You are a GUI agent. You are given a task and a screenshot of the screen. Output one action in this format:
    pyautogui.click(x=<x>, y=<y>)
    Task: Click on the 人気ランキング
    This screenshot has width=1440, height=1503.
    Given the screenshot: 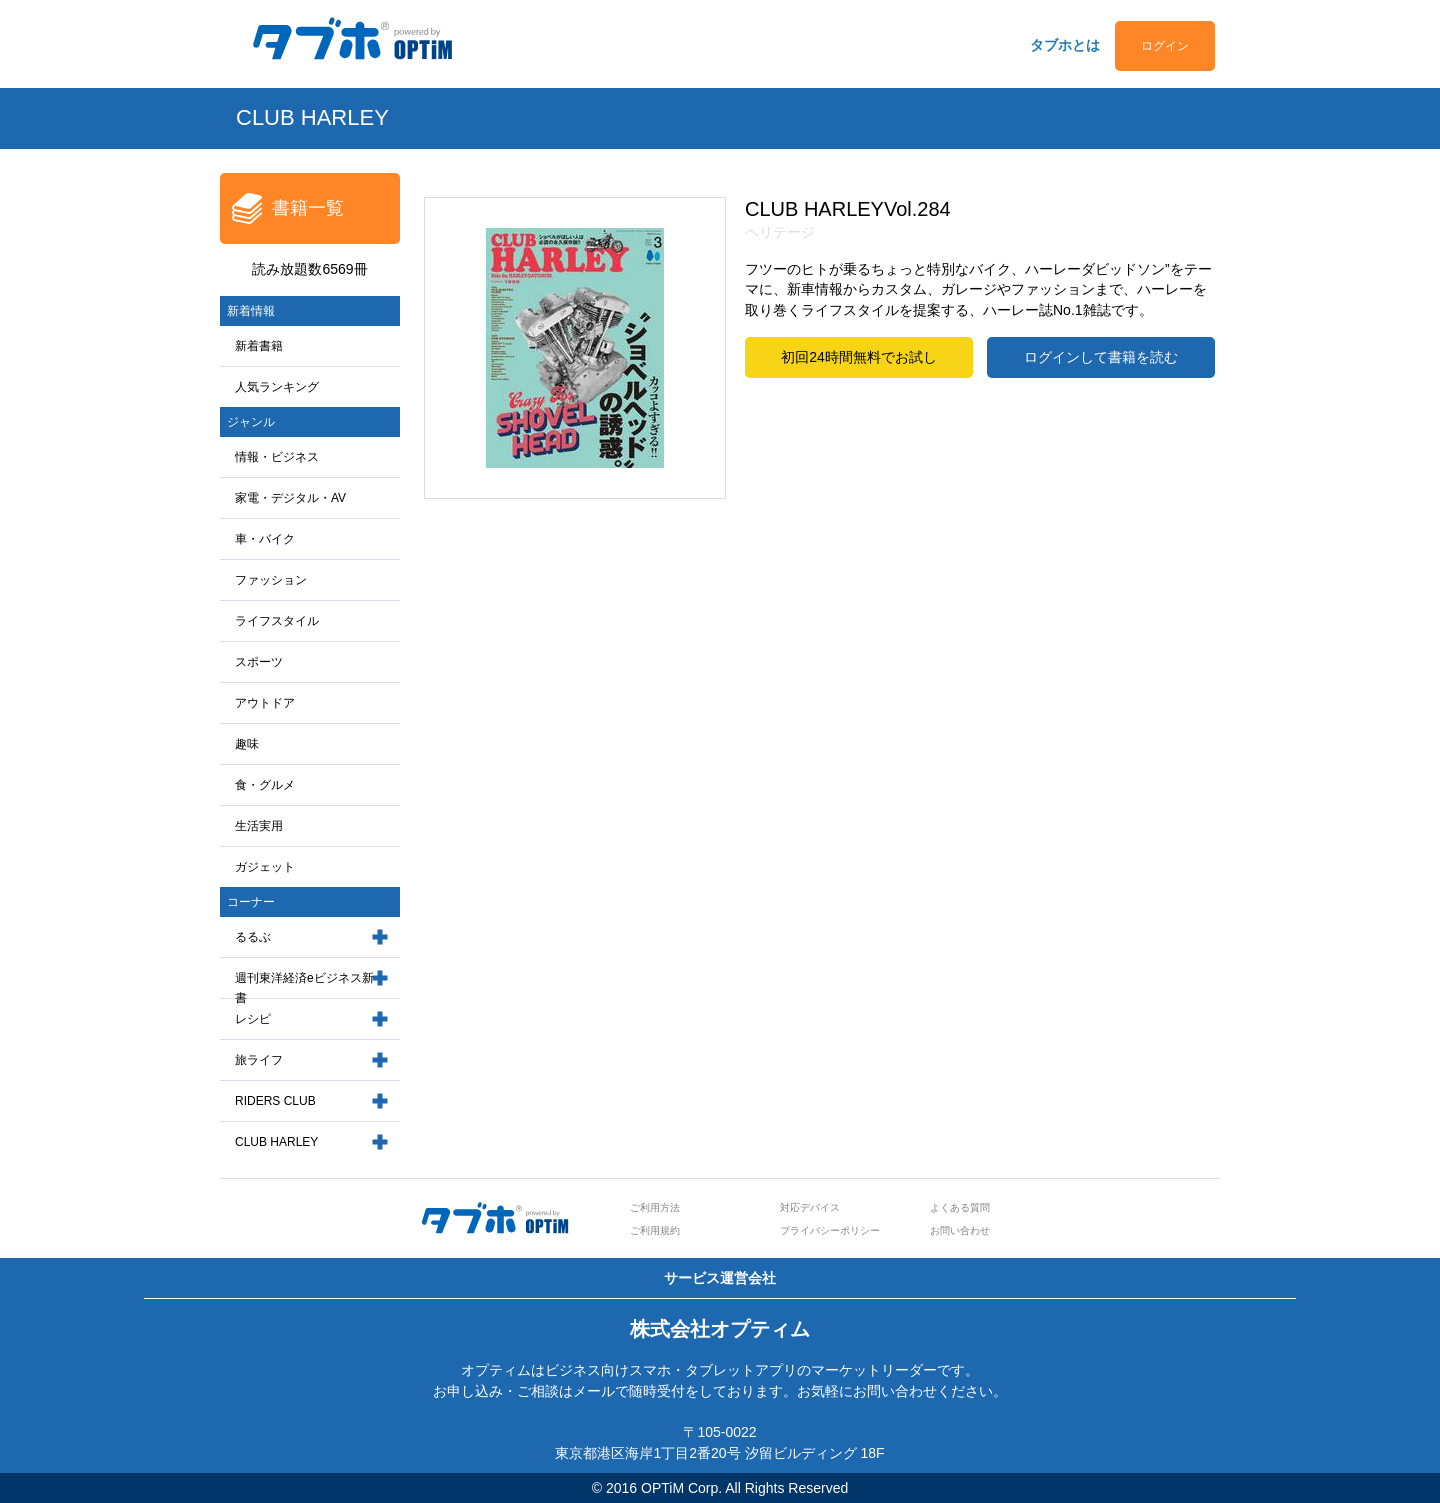 What is the action you would take?
    pyautogui.click(x=277, y=387)
    